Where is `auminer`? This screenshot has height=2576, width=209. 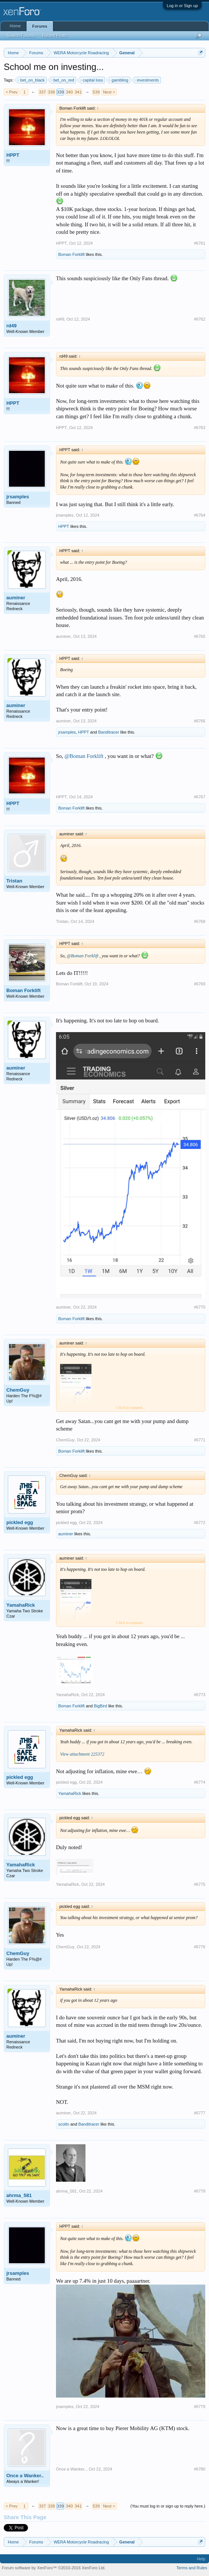
auminer is located at coordinates (15, 597).